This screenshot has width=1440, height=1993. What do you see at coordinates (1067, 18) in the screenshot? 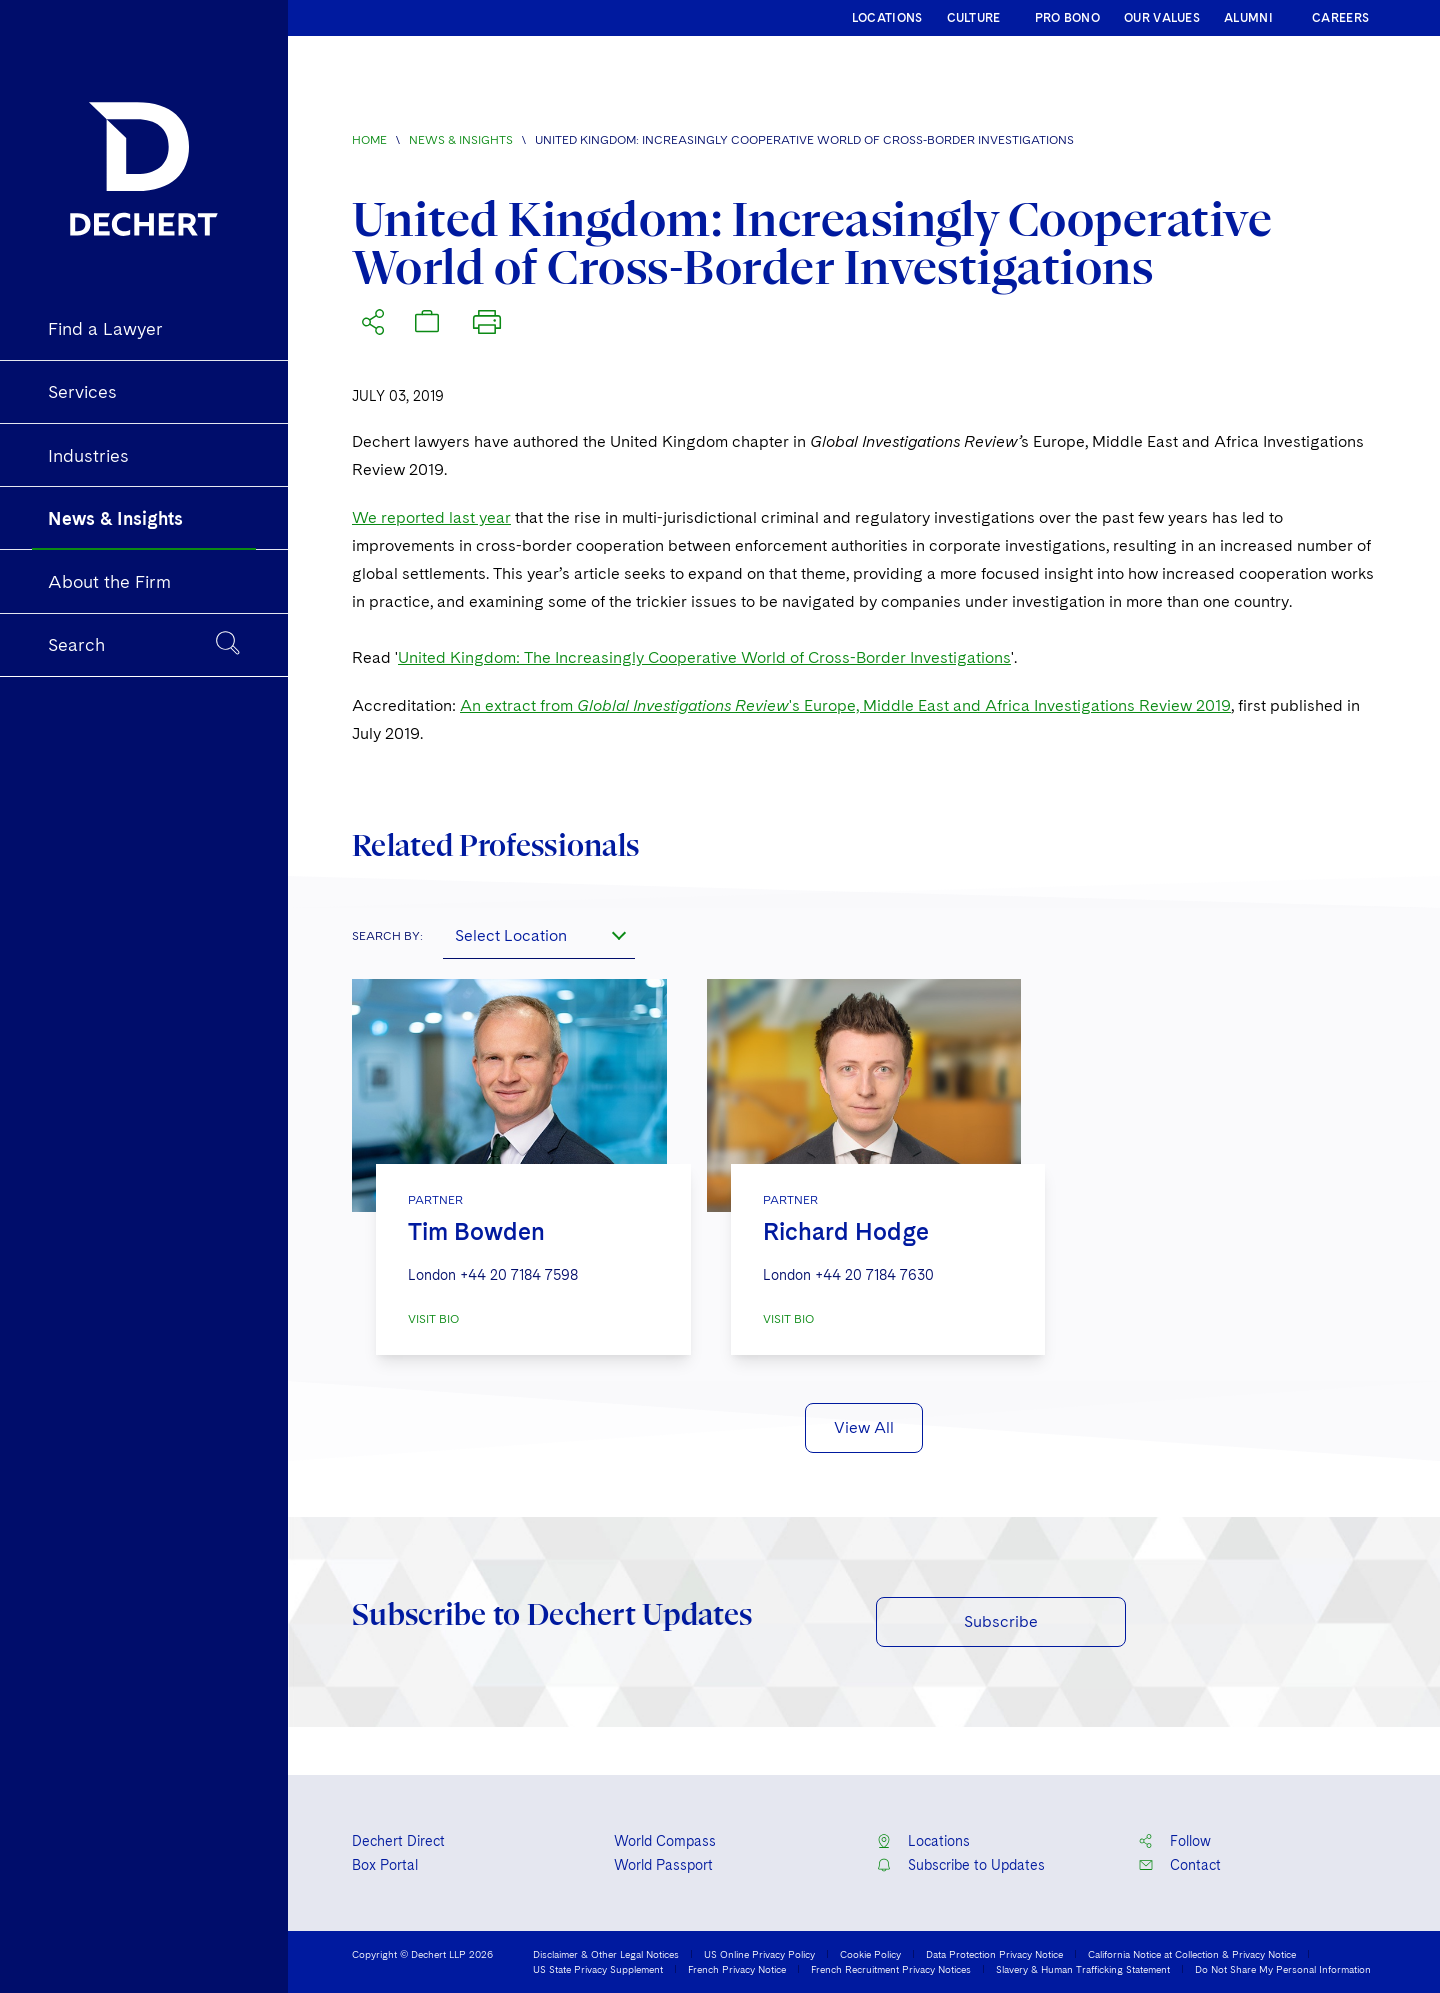
I see `PRO BONO` at bounding box center [1067, 18].